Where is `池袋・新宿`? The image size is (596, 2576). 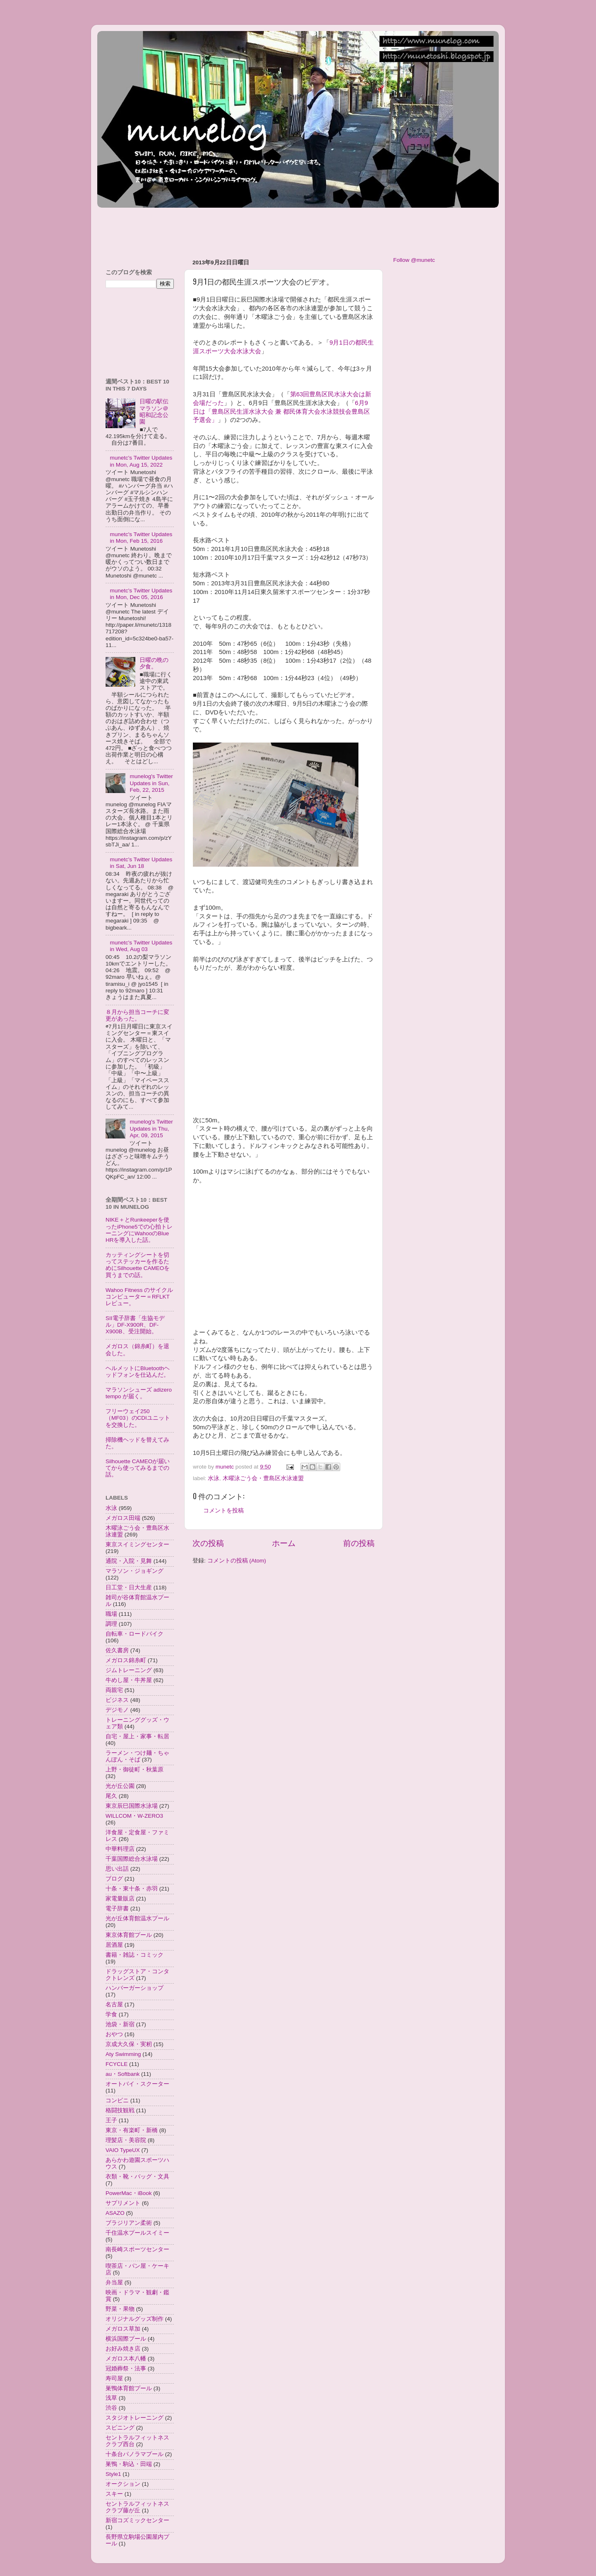
池袋・新宿 is located at coordinates (120, 2024).